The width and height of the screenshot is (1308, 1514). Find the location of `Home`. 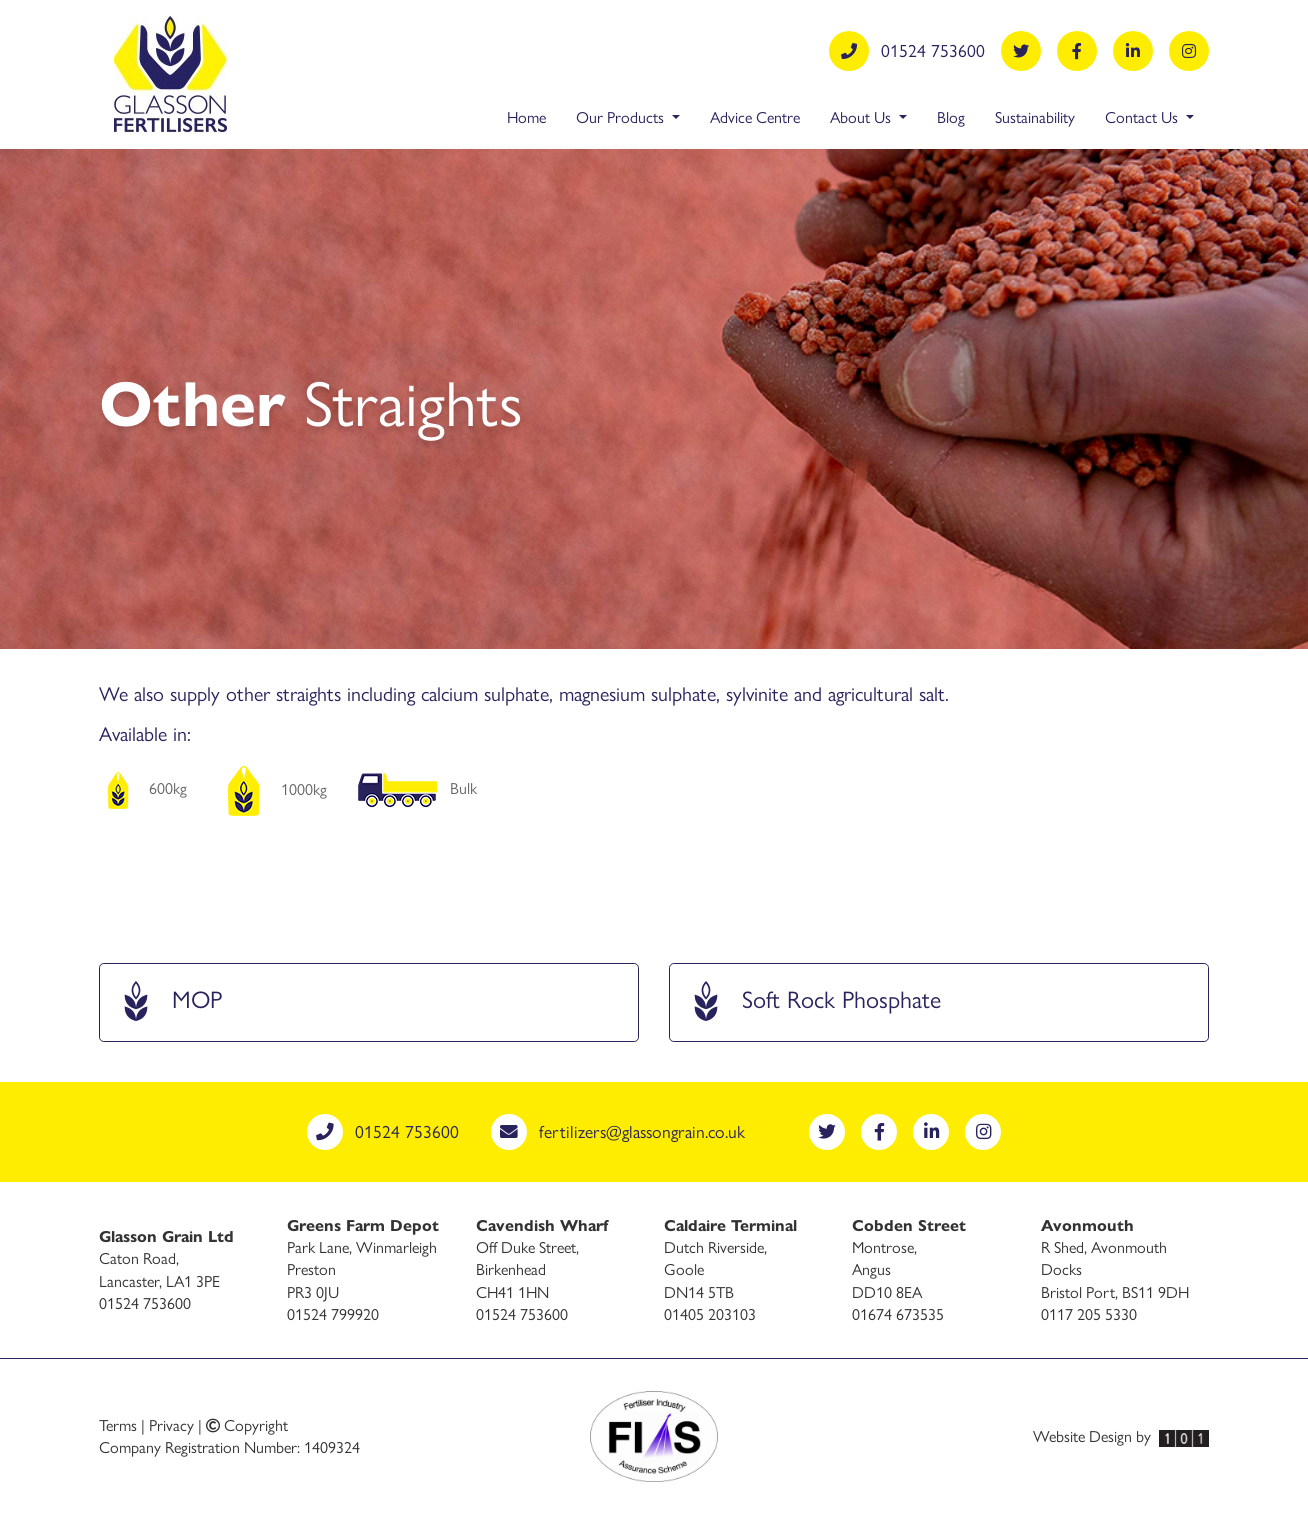

Home is located at coordinates (526, 116).